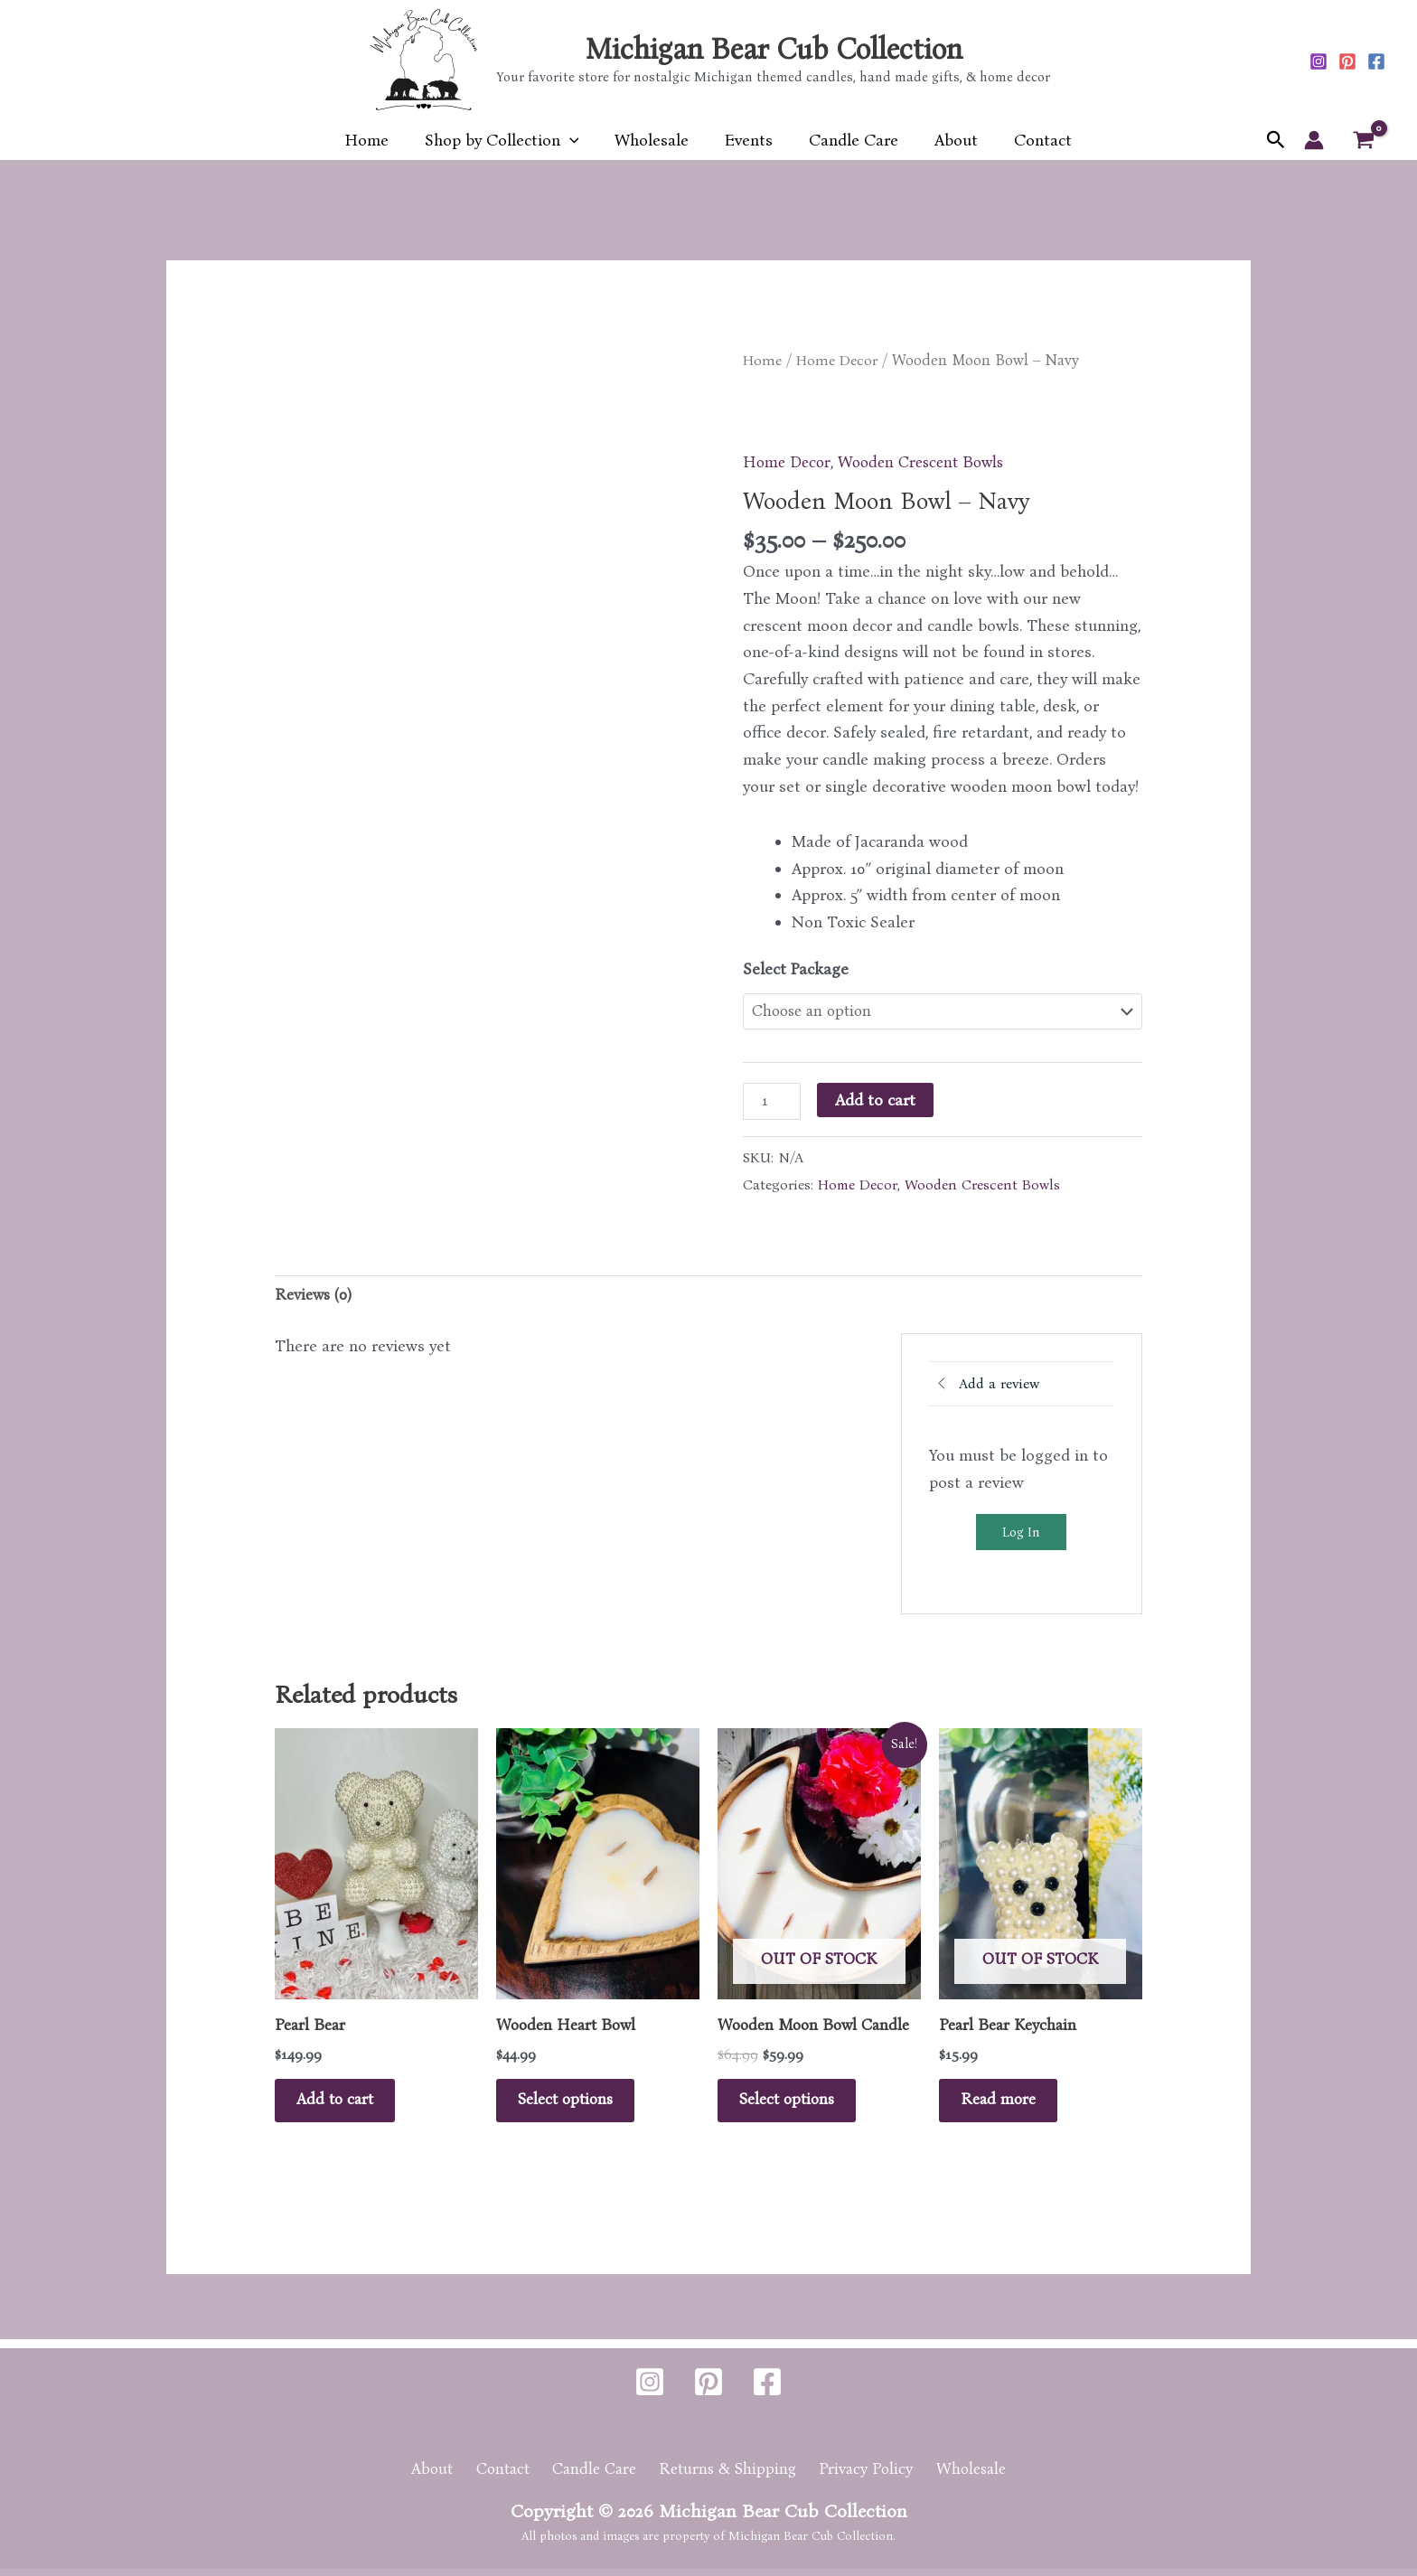 Image resolution: width=1417 pixels, height=2576 pixels. What do you see at coordinates (577, 140) in the screenshot?
I see `[button]` at bounding box center [577, 140].